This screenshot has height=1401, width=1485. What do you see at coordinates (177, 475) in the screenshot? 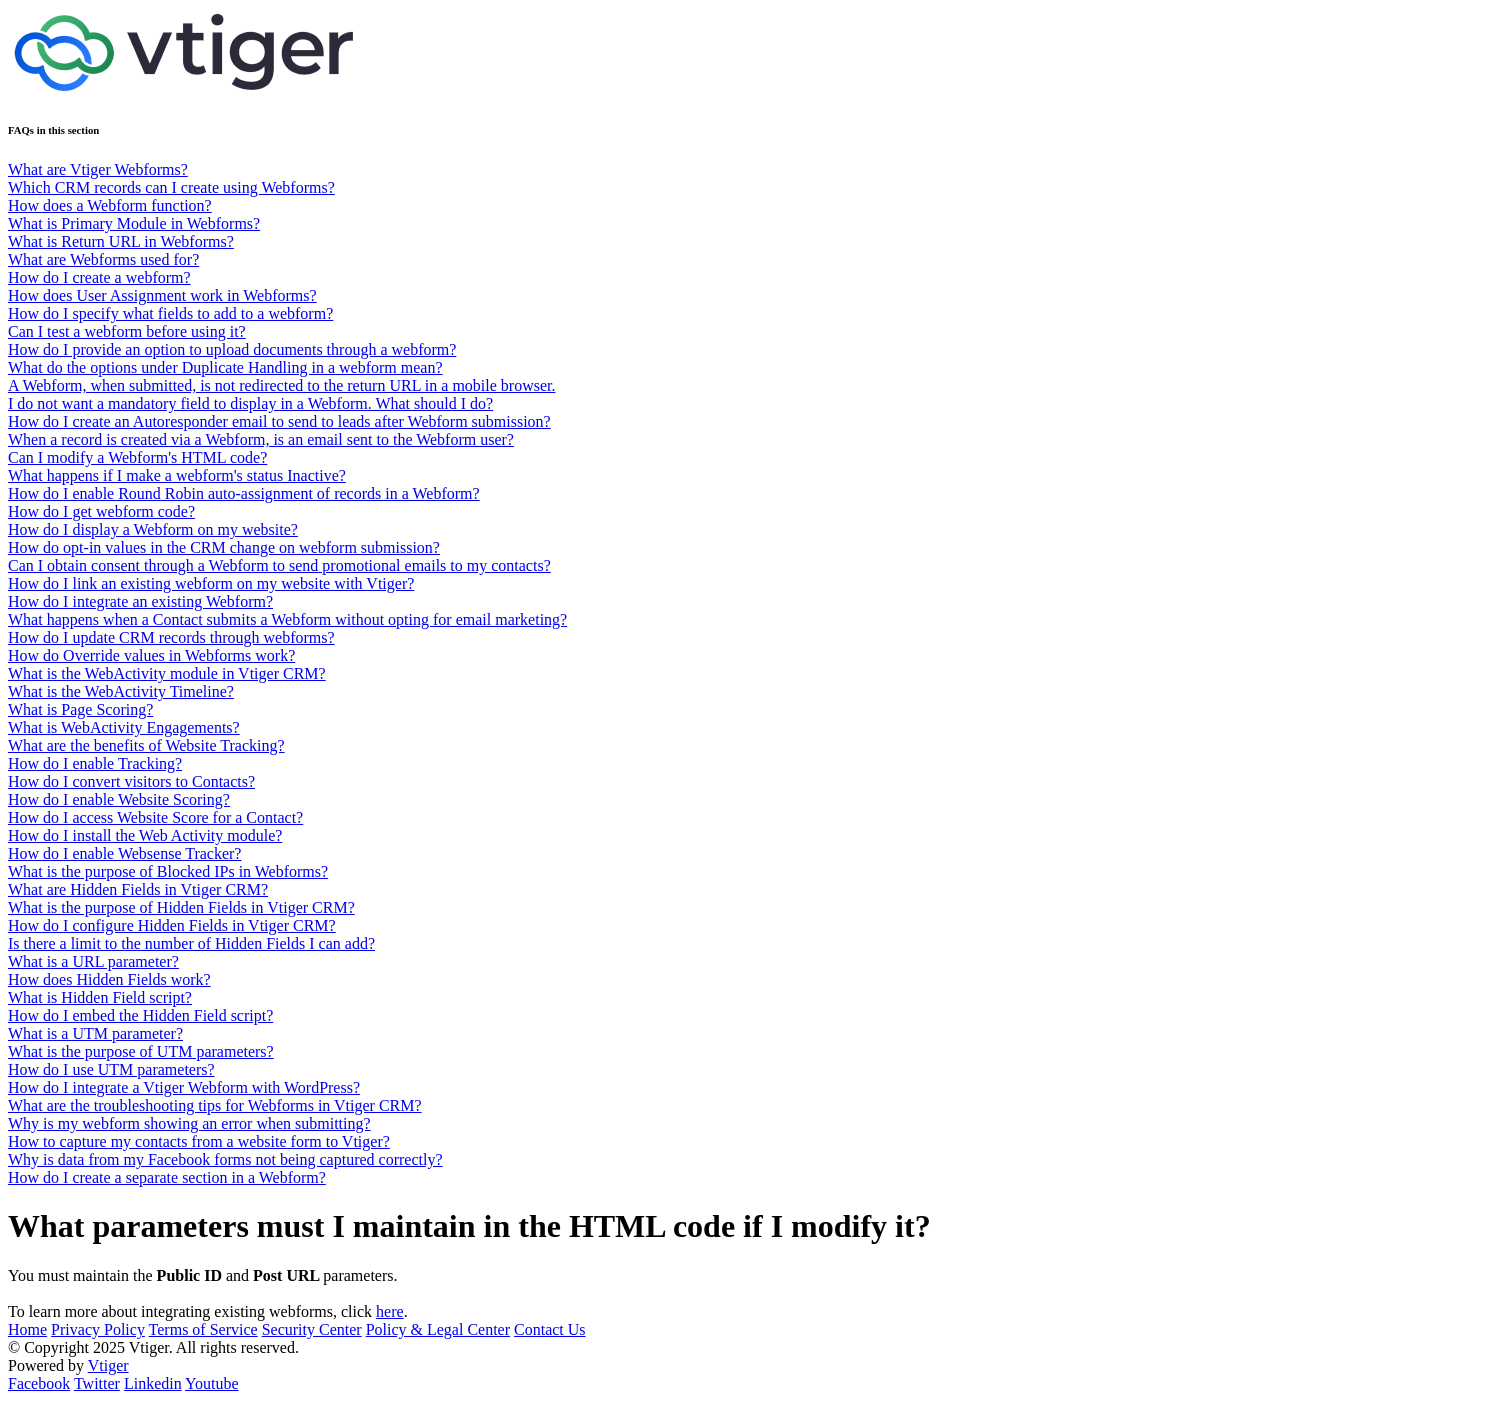
I see `What happens if I make a webform's status Inactive?` at bounding box center [177, 475].